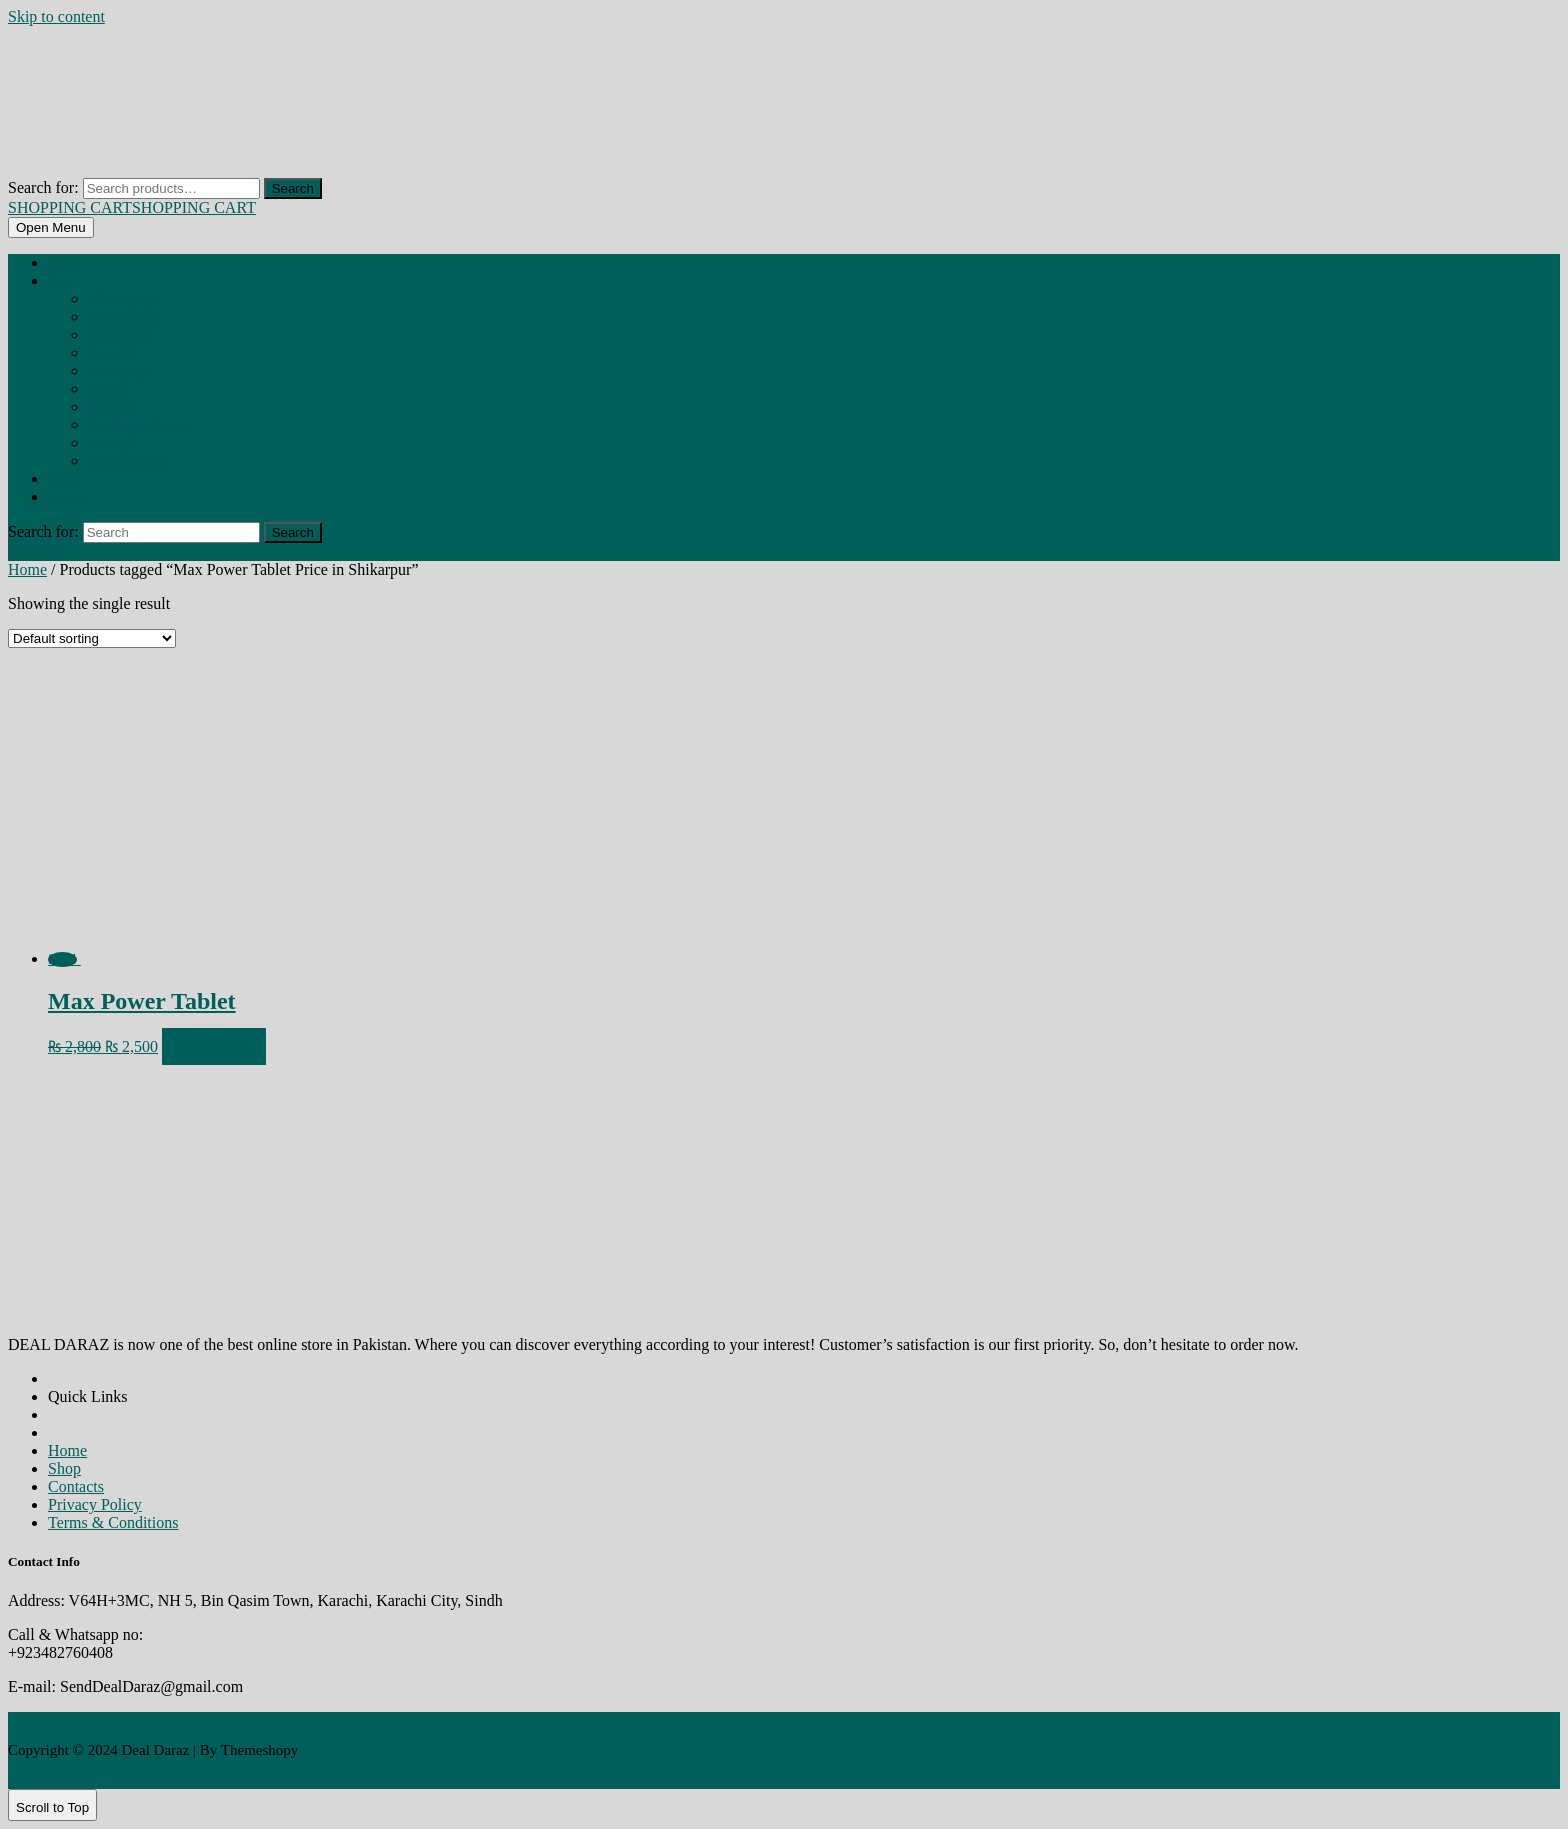  Describe the element at coordinates (95, 1504) in the screenshot. I see `Privacy Policy` at that location.